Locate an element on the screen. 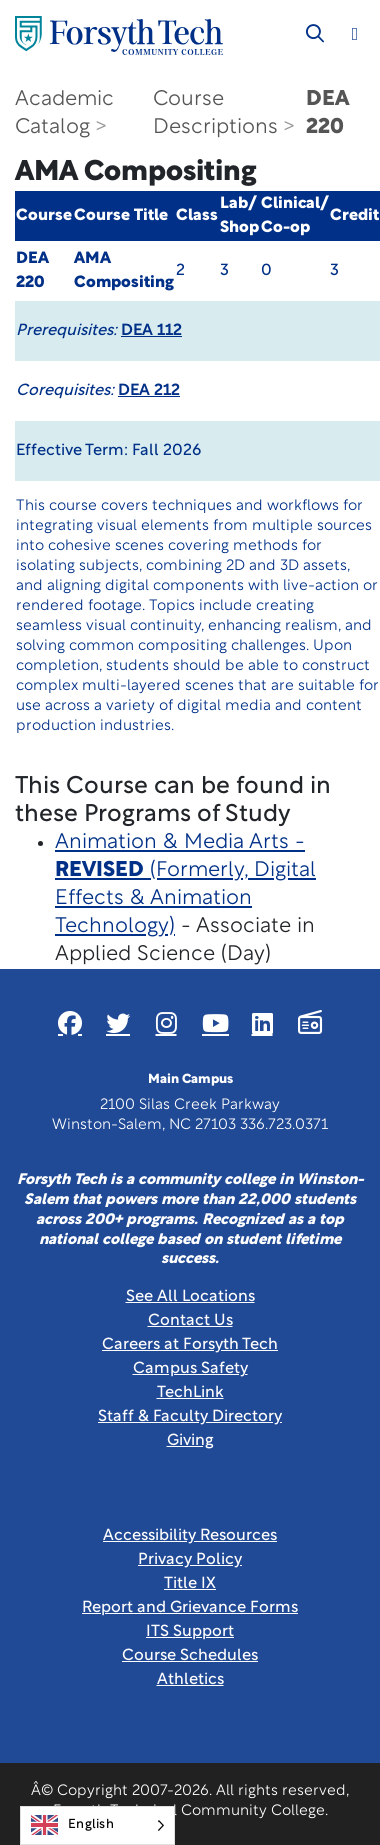 Image resolution: width=380 pixels, height=1845 pixels. See All Locations [link] is located at coordinates (190, 1297).